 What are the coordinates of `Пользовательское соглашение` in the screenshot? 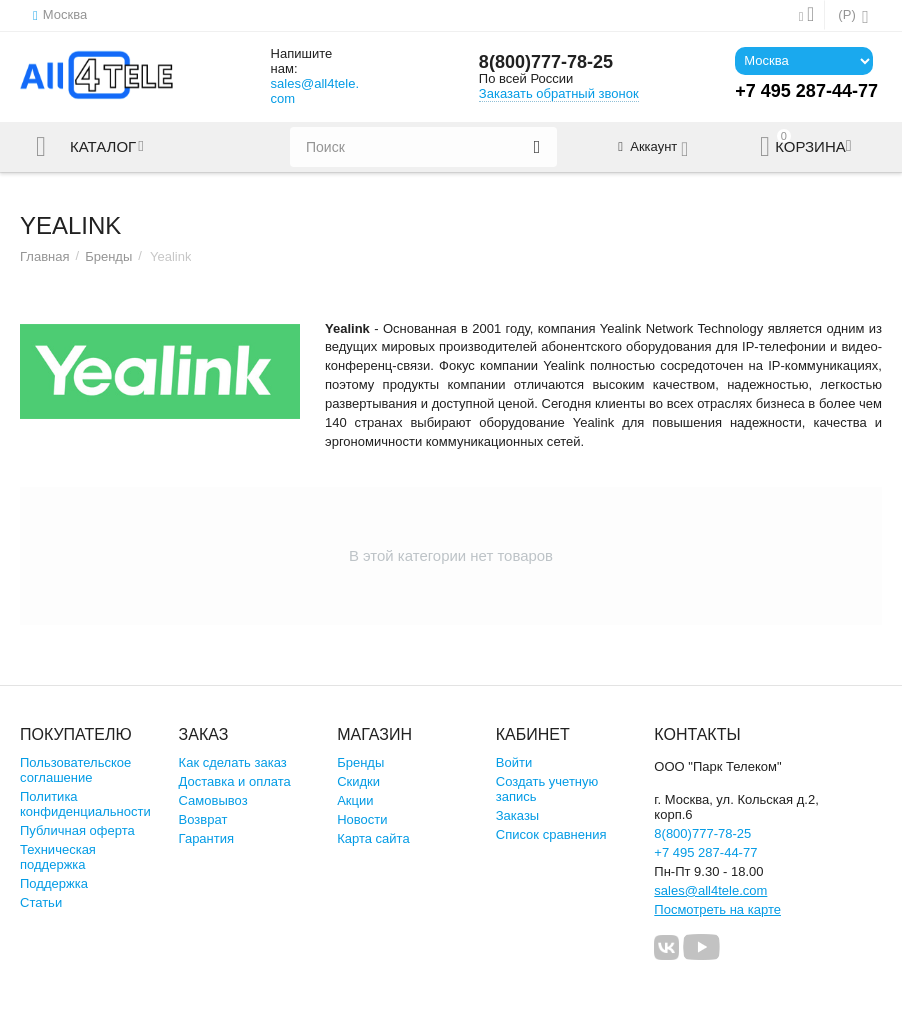 It's located at (75, 770).